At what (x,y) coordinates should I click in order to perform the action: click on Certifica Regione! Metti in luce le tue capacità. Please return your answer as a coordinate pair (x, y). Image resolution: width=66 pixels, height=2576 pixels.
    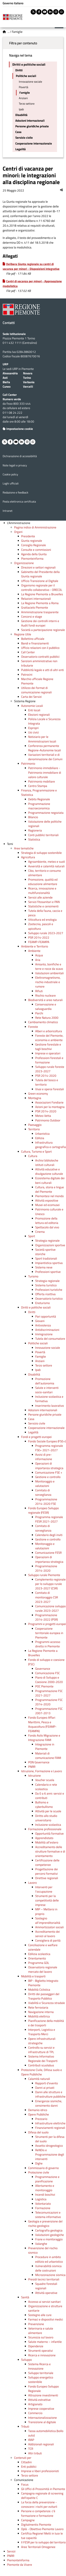
    Looking at the image, I should click on (42, 2541).